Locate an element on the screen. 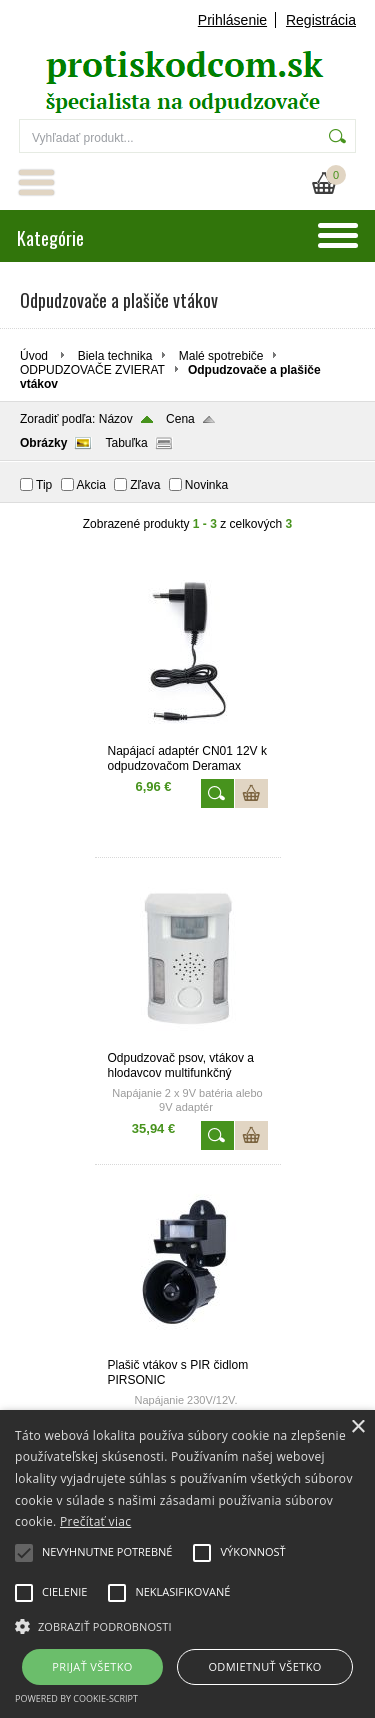 The width and height of the screenshot is (375, 1718). Biela technika is located at coordinates (115, 356).